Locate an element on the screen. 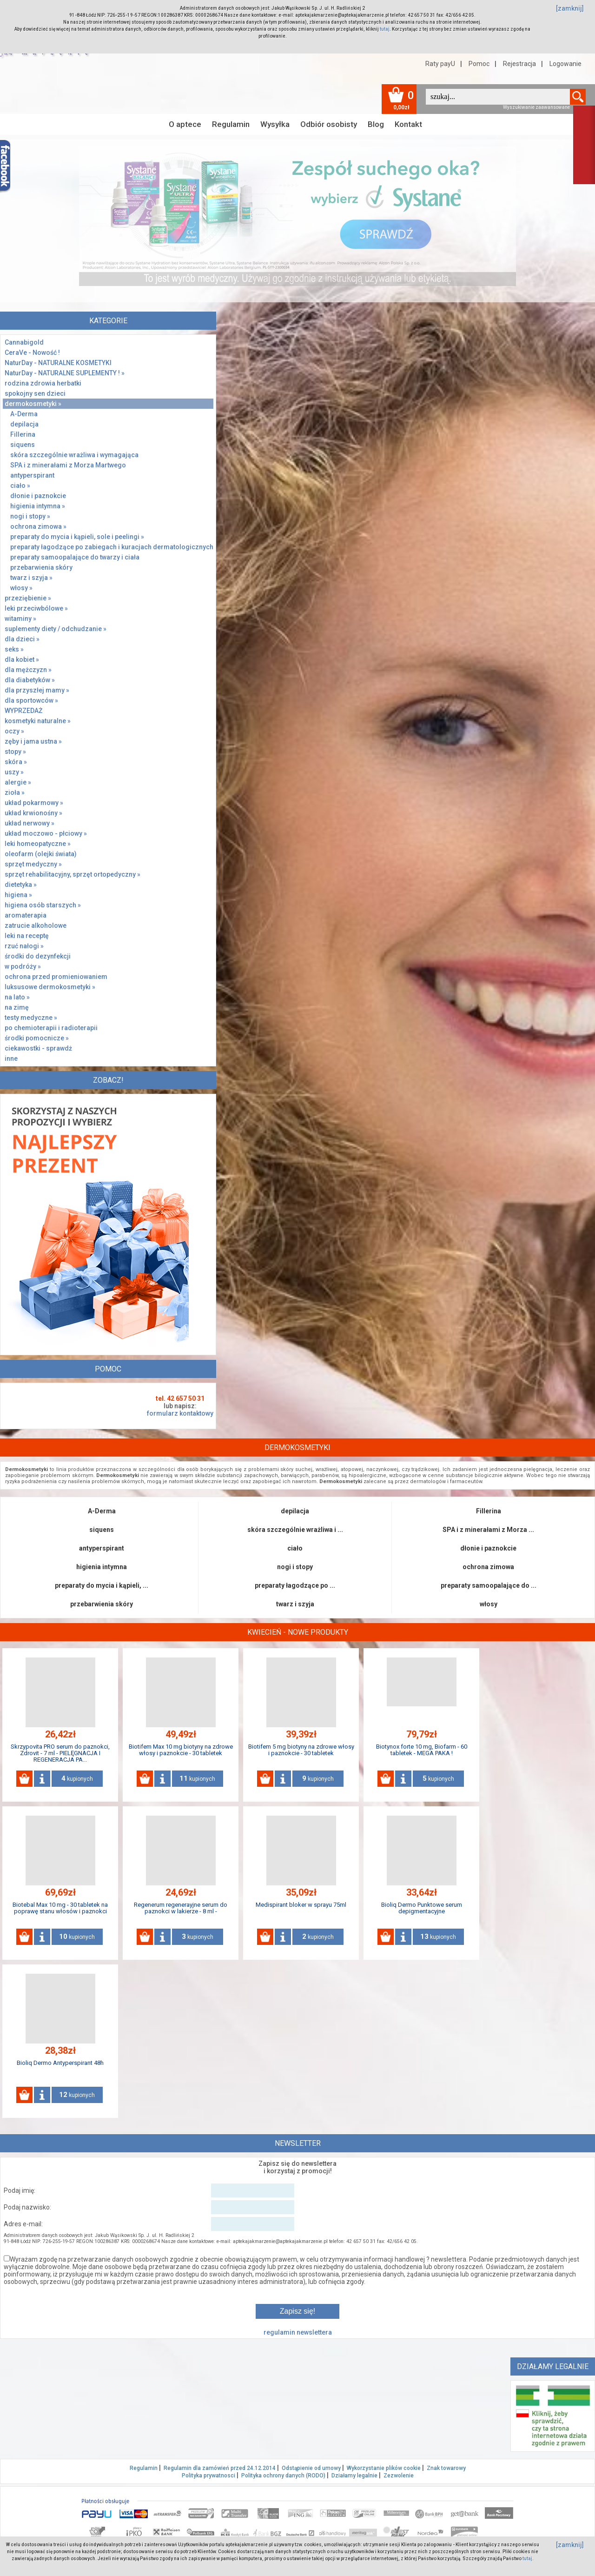 The image size is (595, 2576). Wysyłka is located at coordinates (275, 124).